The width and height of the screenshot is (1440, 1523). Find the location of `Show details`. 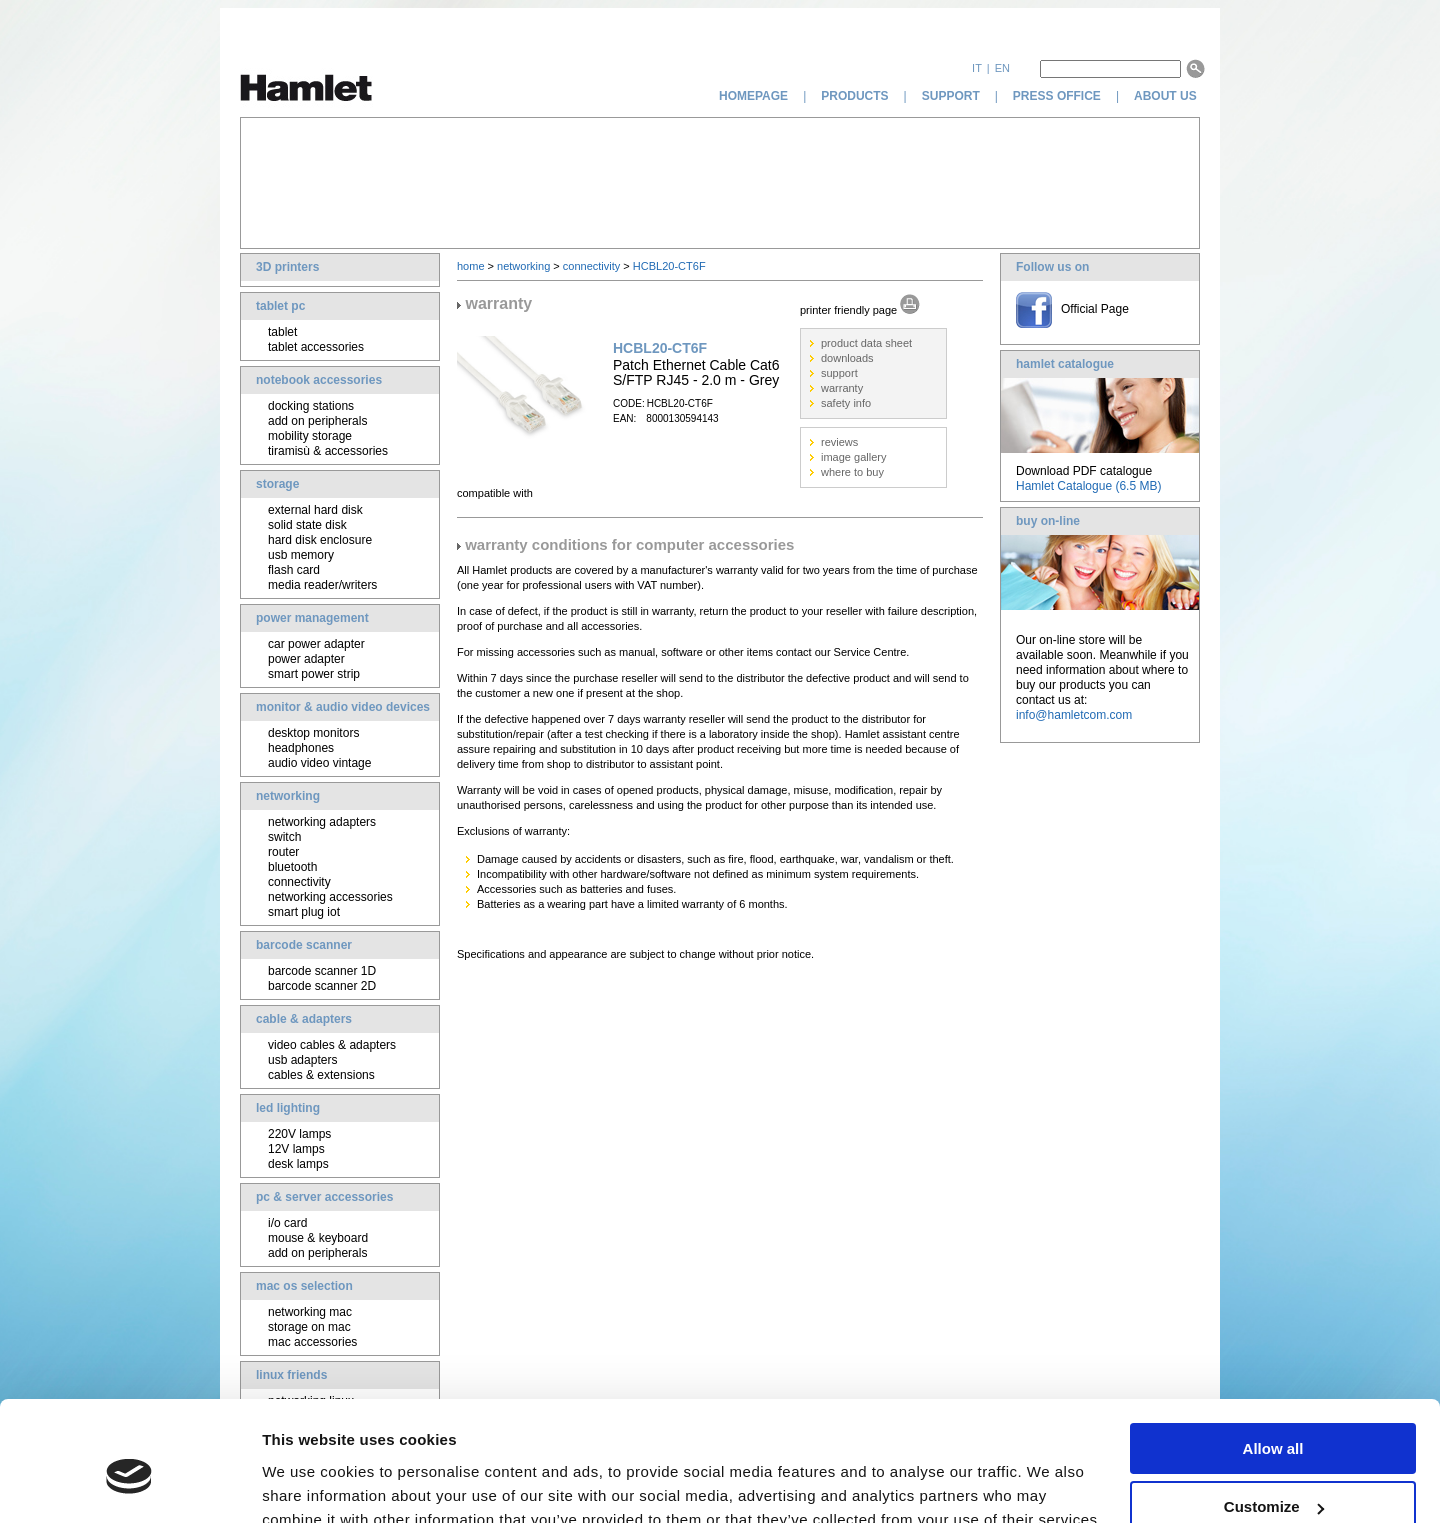

Show details is located at coordinates (308, 1482).